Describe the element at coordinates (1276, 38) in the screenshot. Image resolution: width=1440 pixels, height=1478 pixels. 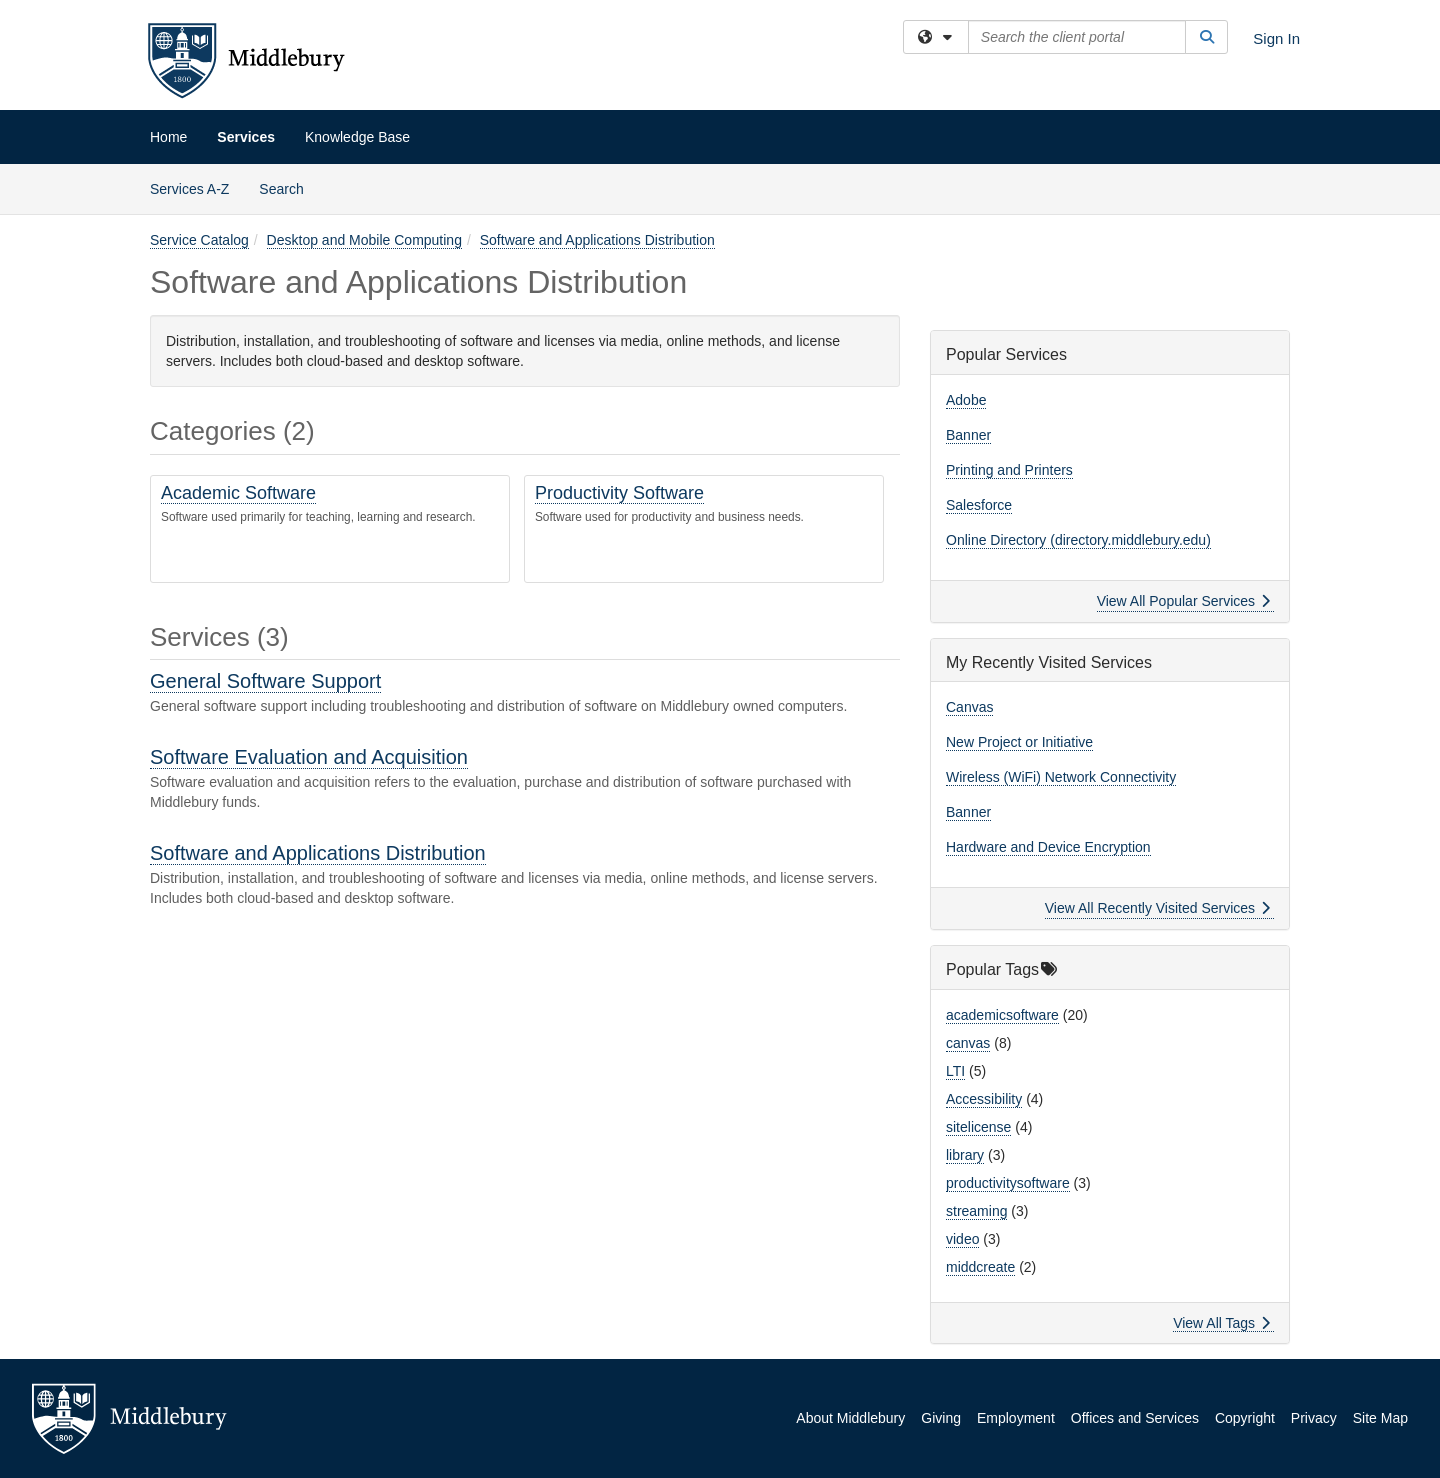
I see `Sign In` at that location.